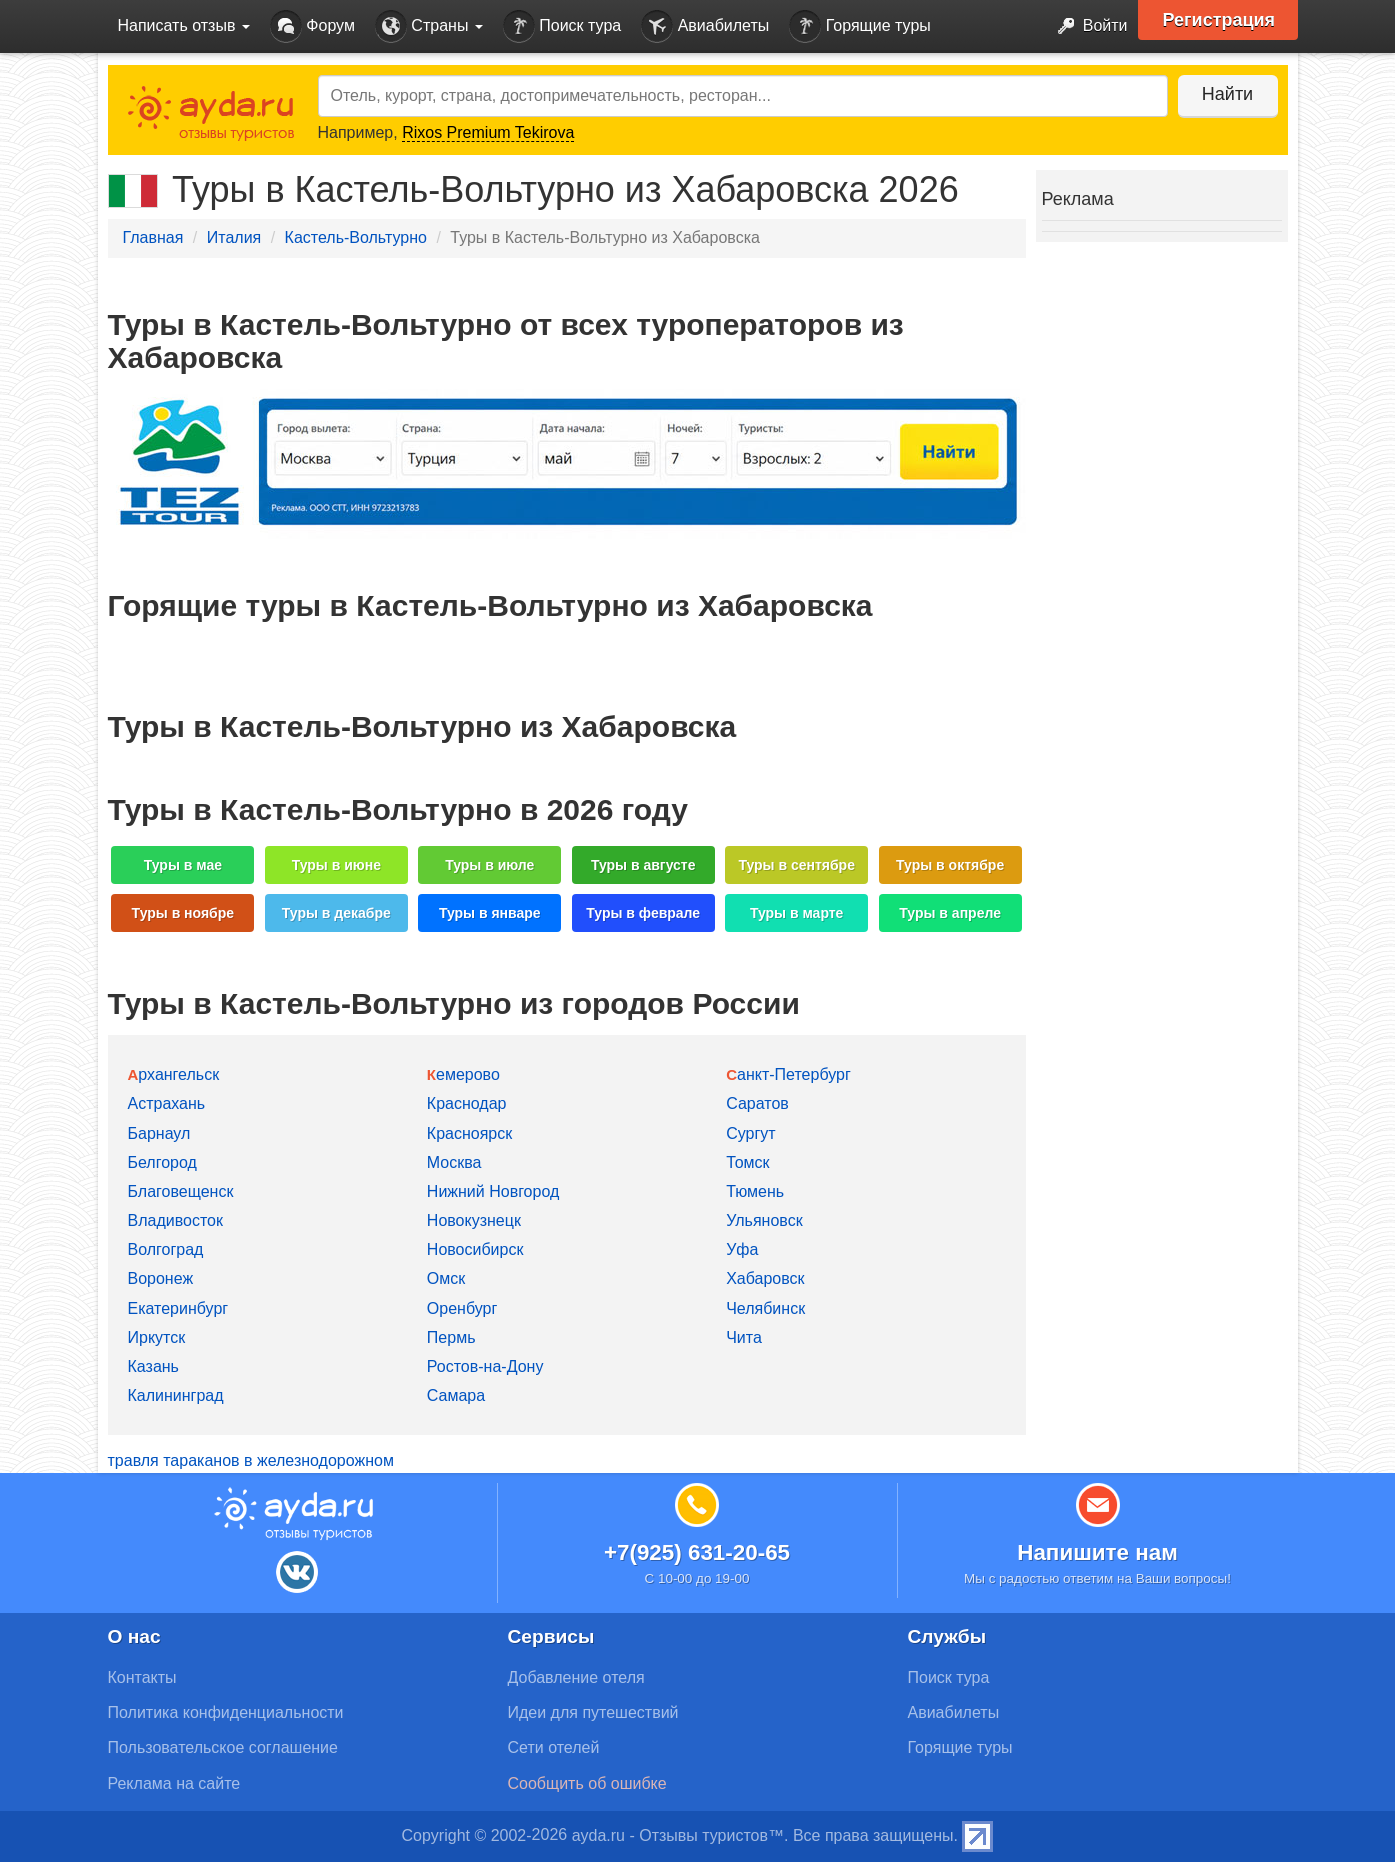 The image size is (1395, 1862). What do you see at coordinates (454, 1162) in the screenshot?
I see `Москва` at bounding box center [454, 1162].